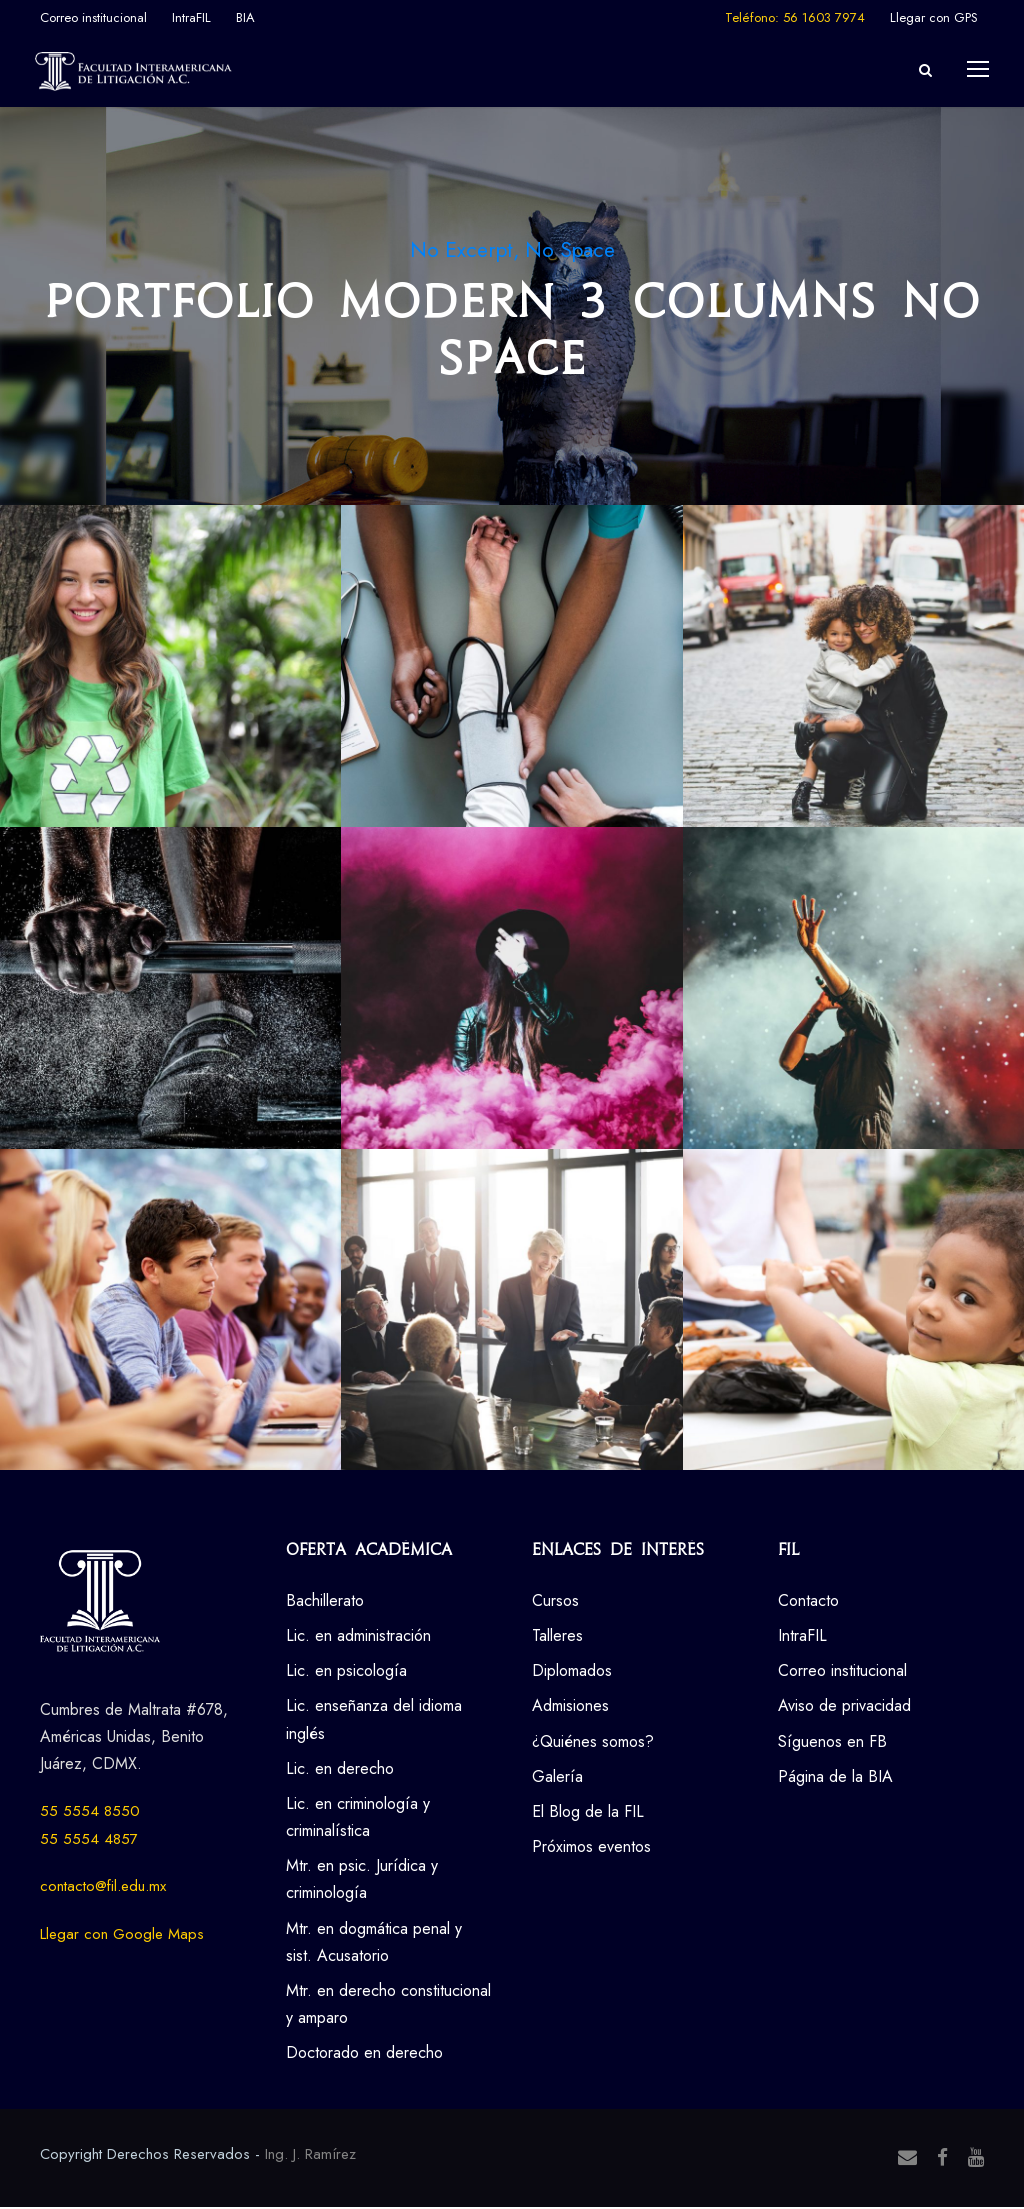 The width and height of the screenshot is (1024, 2209). Describe the element at coordinates (557, 1777) in the screenshot. I see `Galería` at that location.